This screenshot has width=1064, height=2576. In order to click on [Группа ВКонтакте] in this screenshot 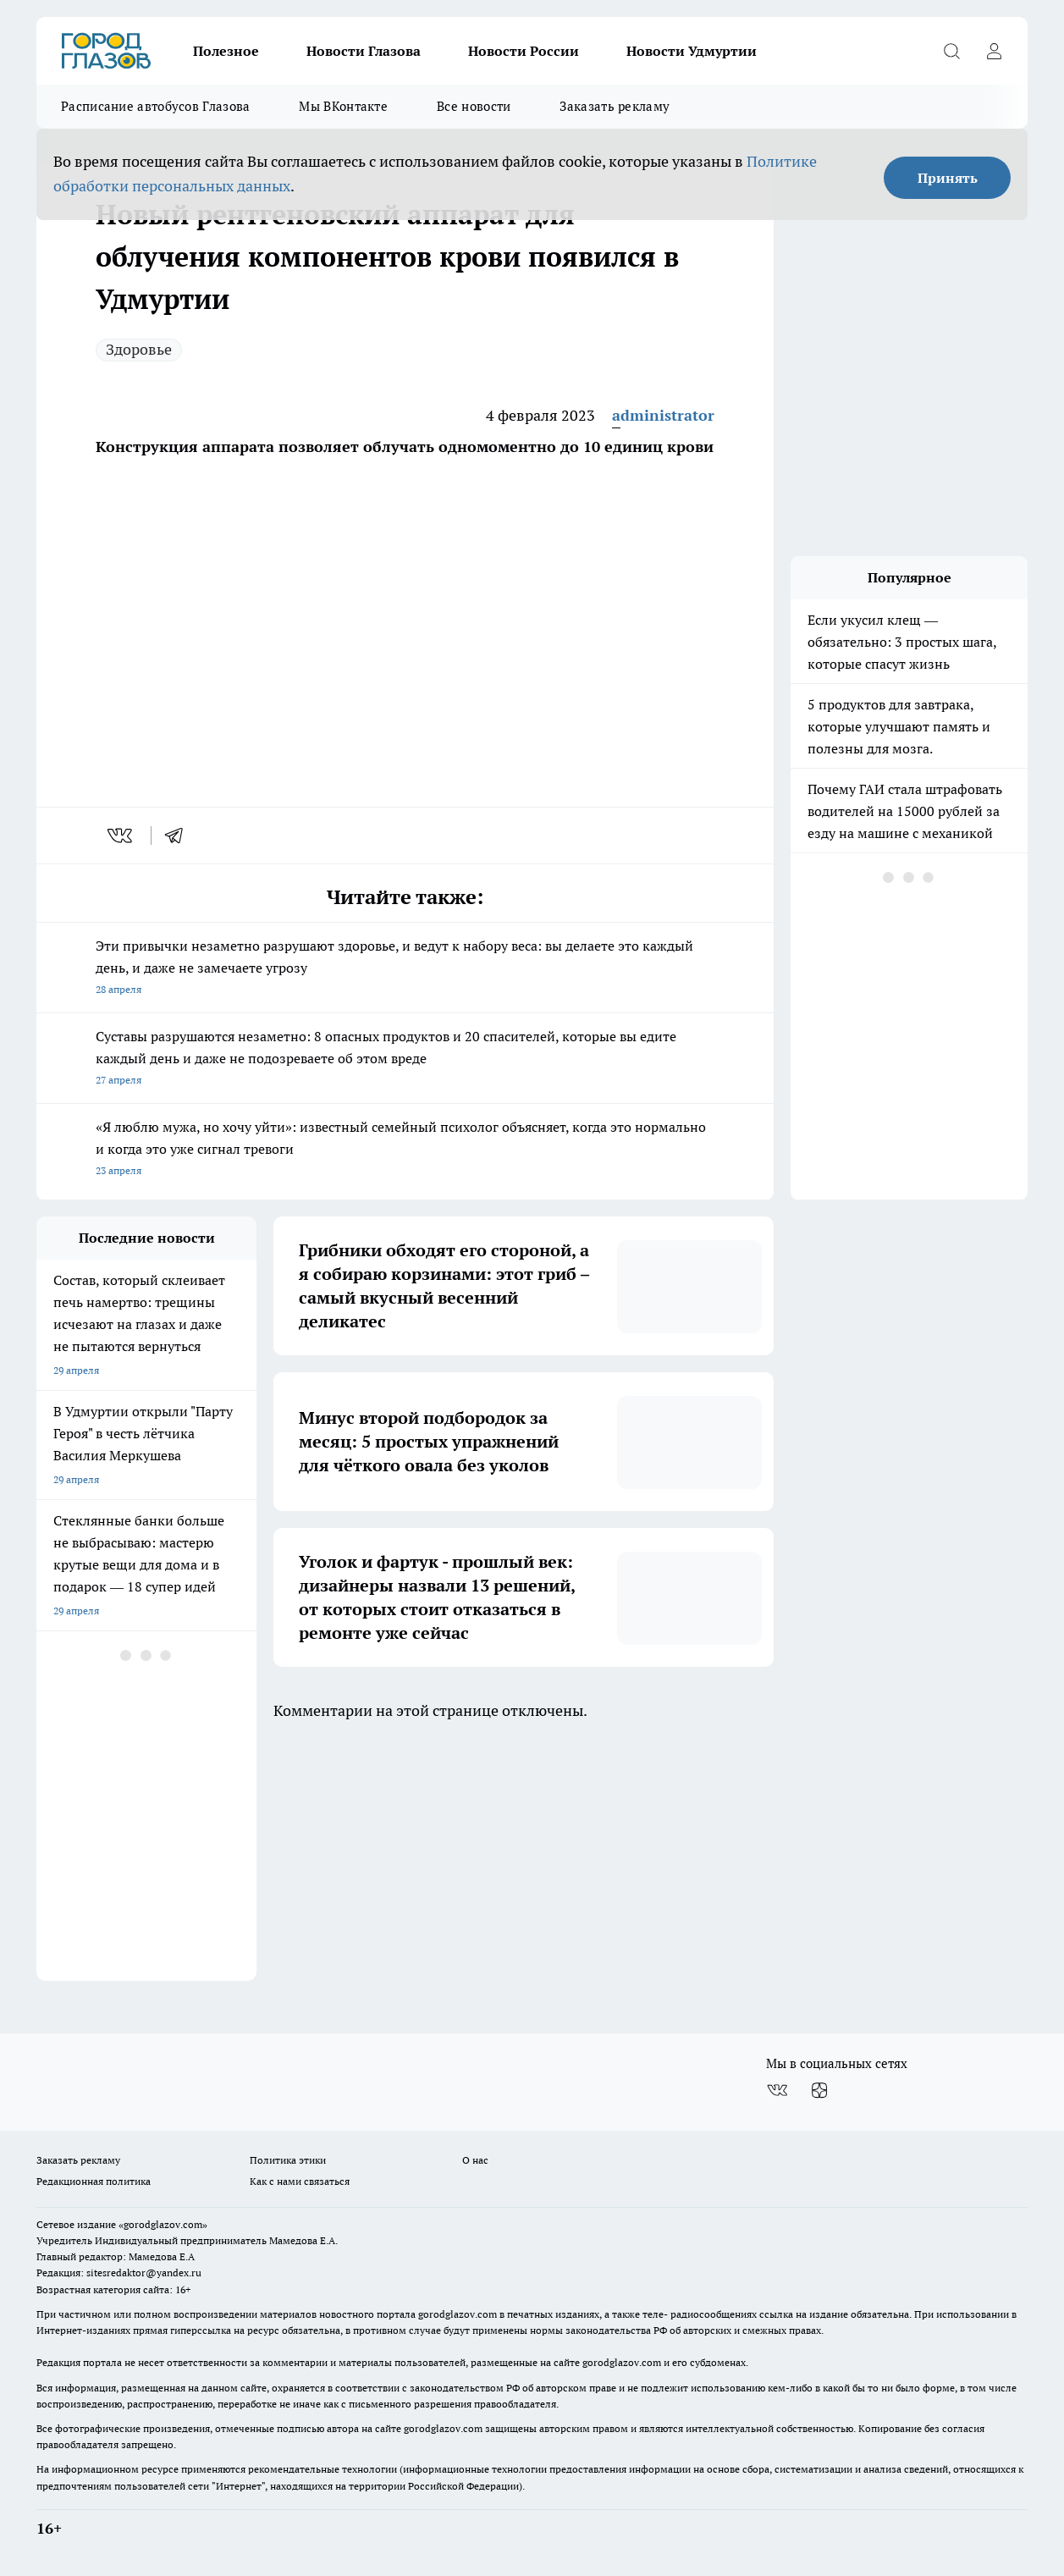, I will do `click(777, 2091)`.